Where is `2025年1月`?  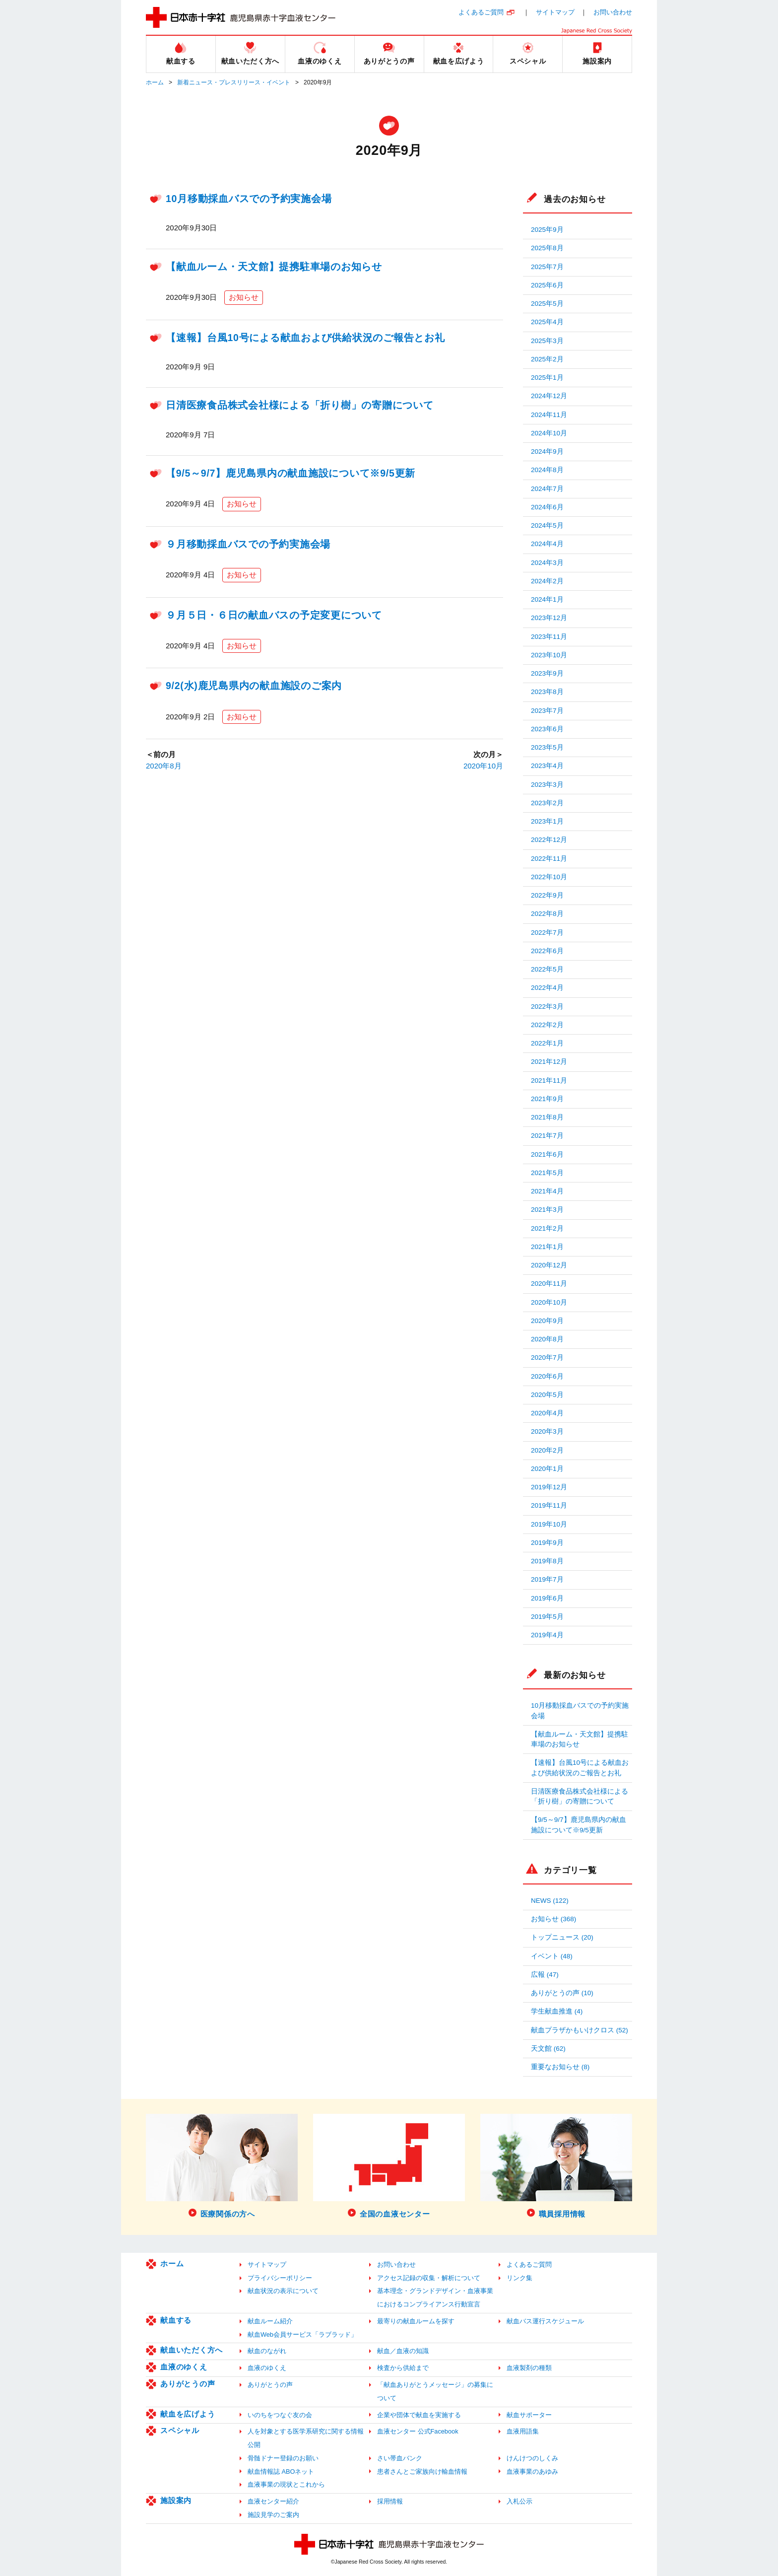
2025年1月 is located at coordinates (547, 377).